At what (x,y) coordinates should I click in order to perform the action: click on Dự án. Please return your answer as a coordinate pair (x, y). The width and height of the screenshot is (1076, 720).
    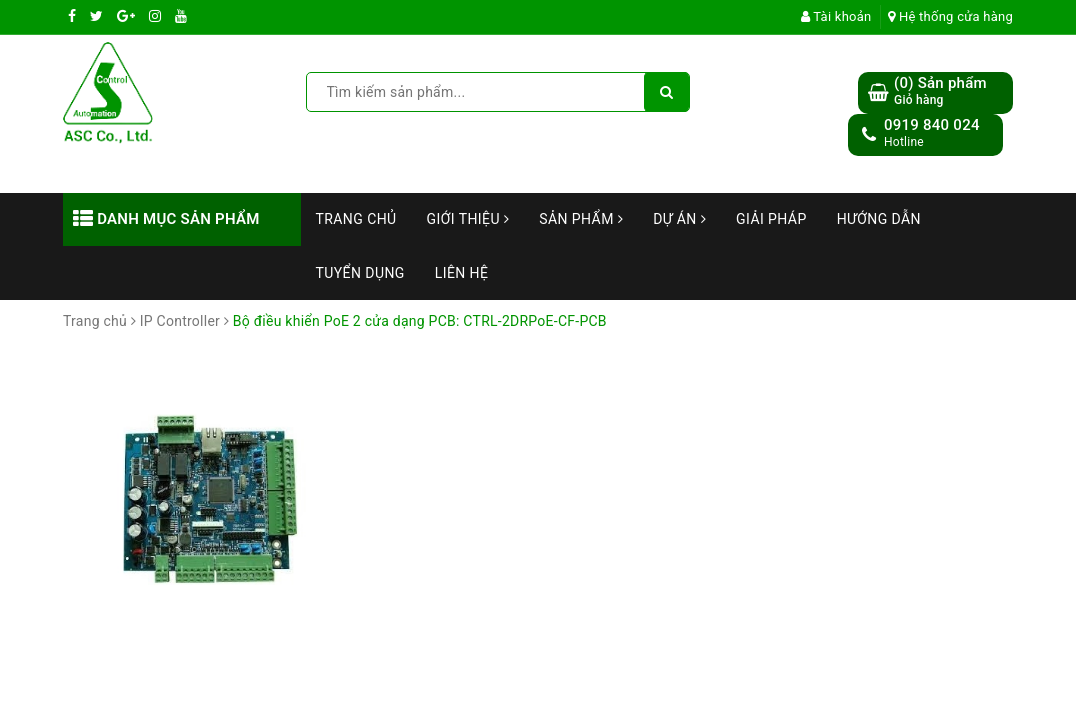
    Looking at the image, I should click on (679, 219).